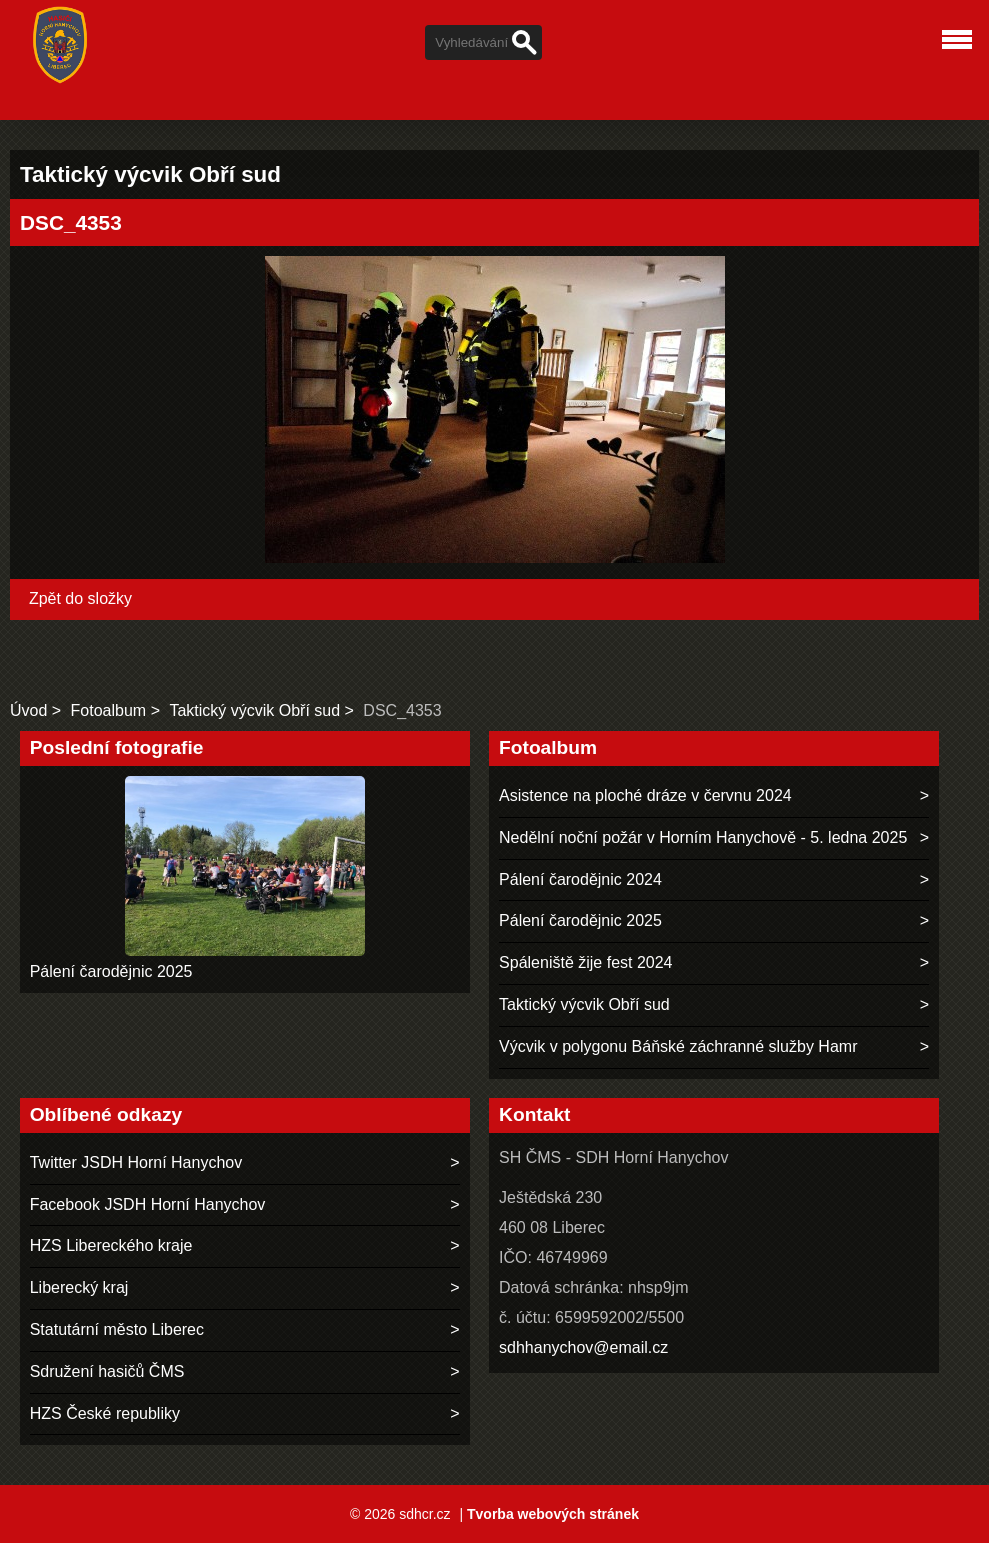  Describe the element at coordinates (117, 1329) in the screenshot. I see `Statutární město Liberec` at that location.